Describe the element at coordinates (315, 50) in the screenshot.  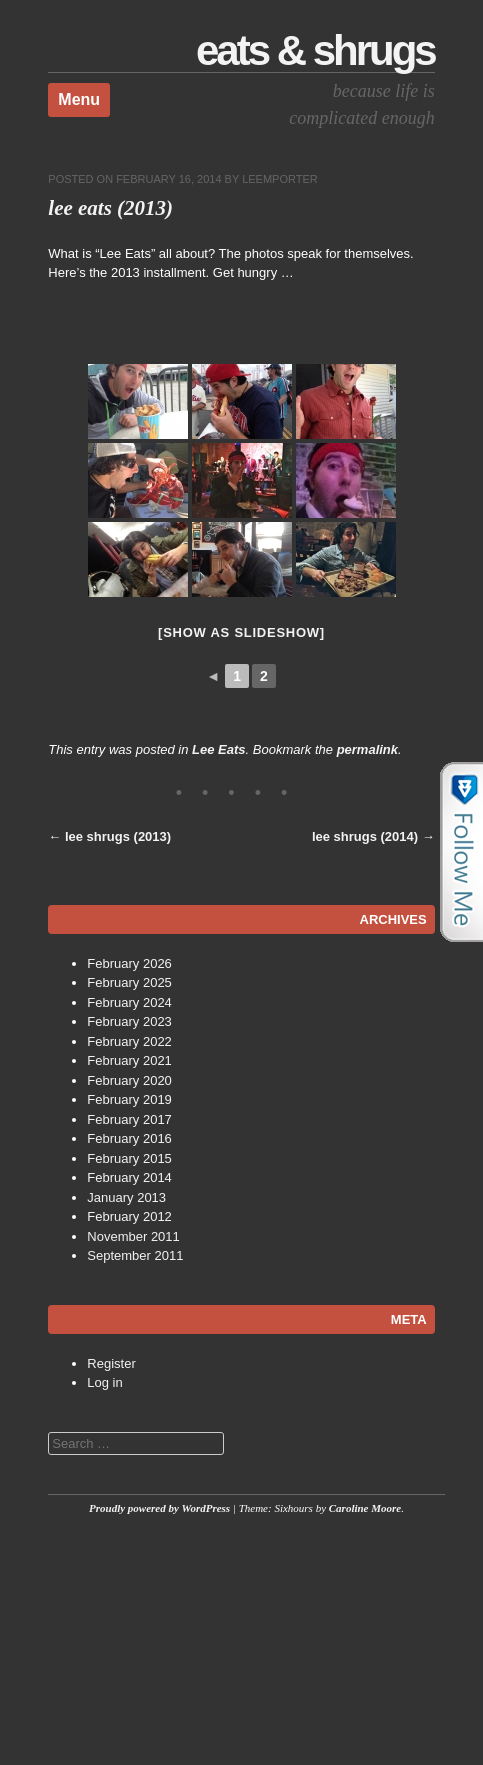
I see `Eats & Shrugs` at that location.